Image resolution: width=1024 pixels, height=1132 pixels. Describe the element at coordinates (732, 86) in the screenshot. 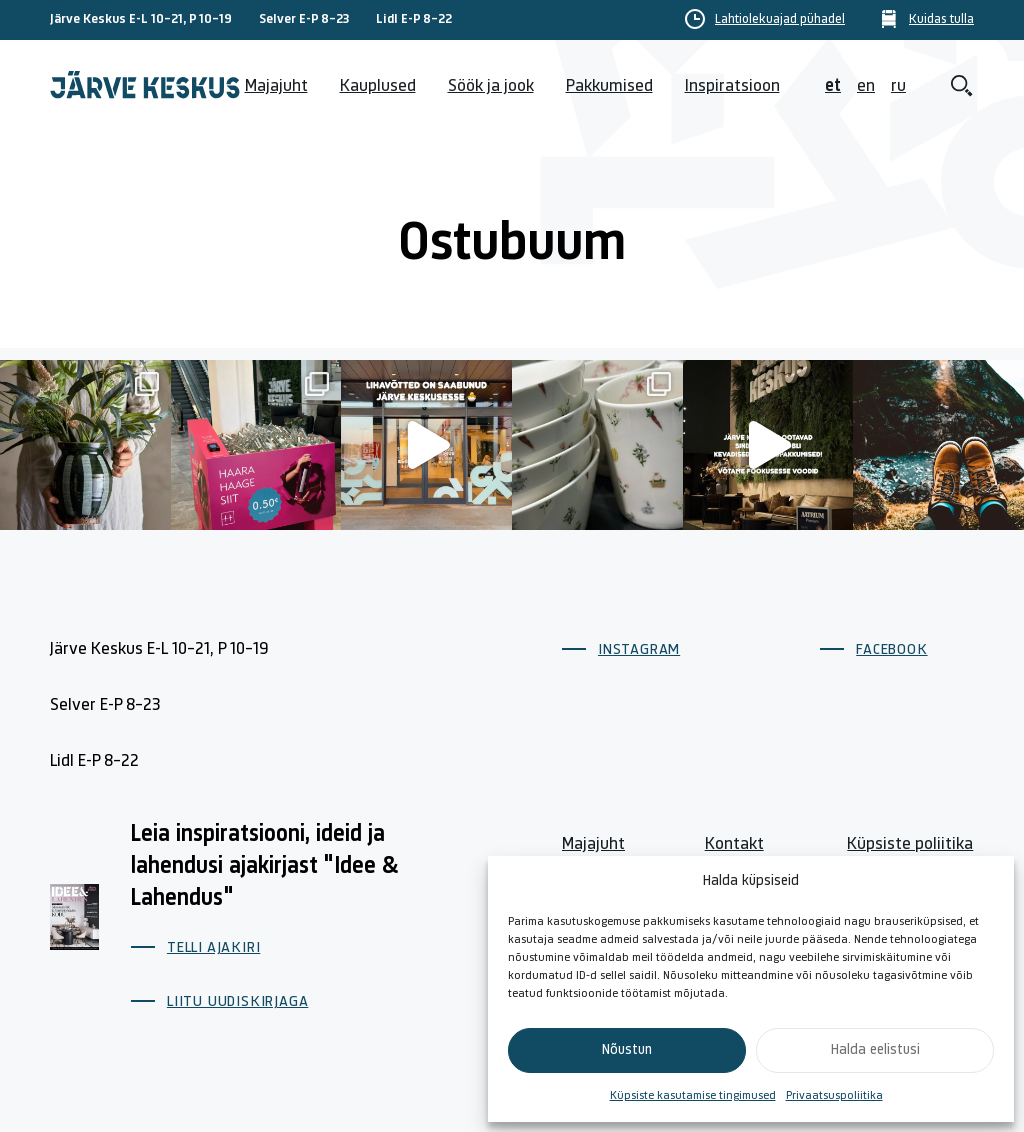

I see `Inspiratsioon` at that location.